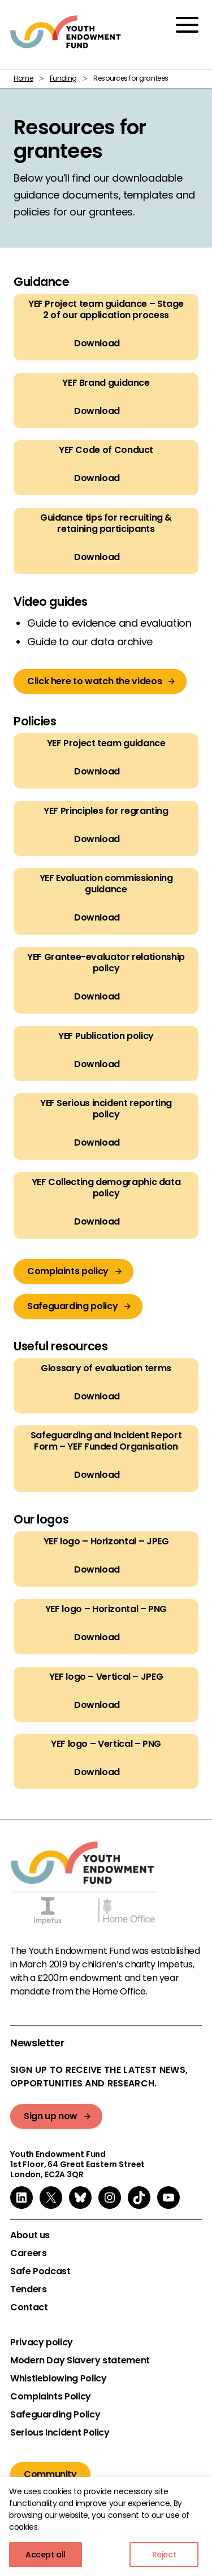 The image size is (212, 2576). I want to click on Safe Podcast, so click(40, 2271).